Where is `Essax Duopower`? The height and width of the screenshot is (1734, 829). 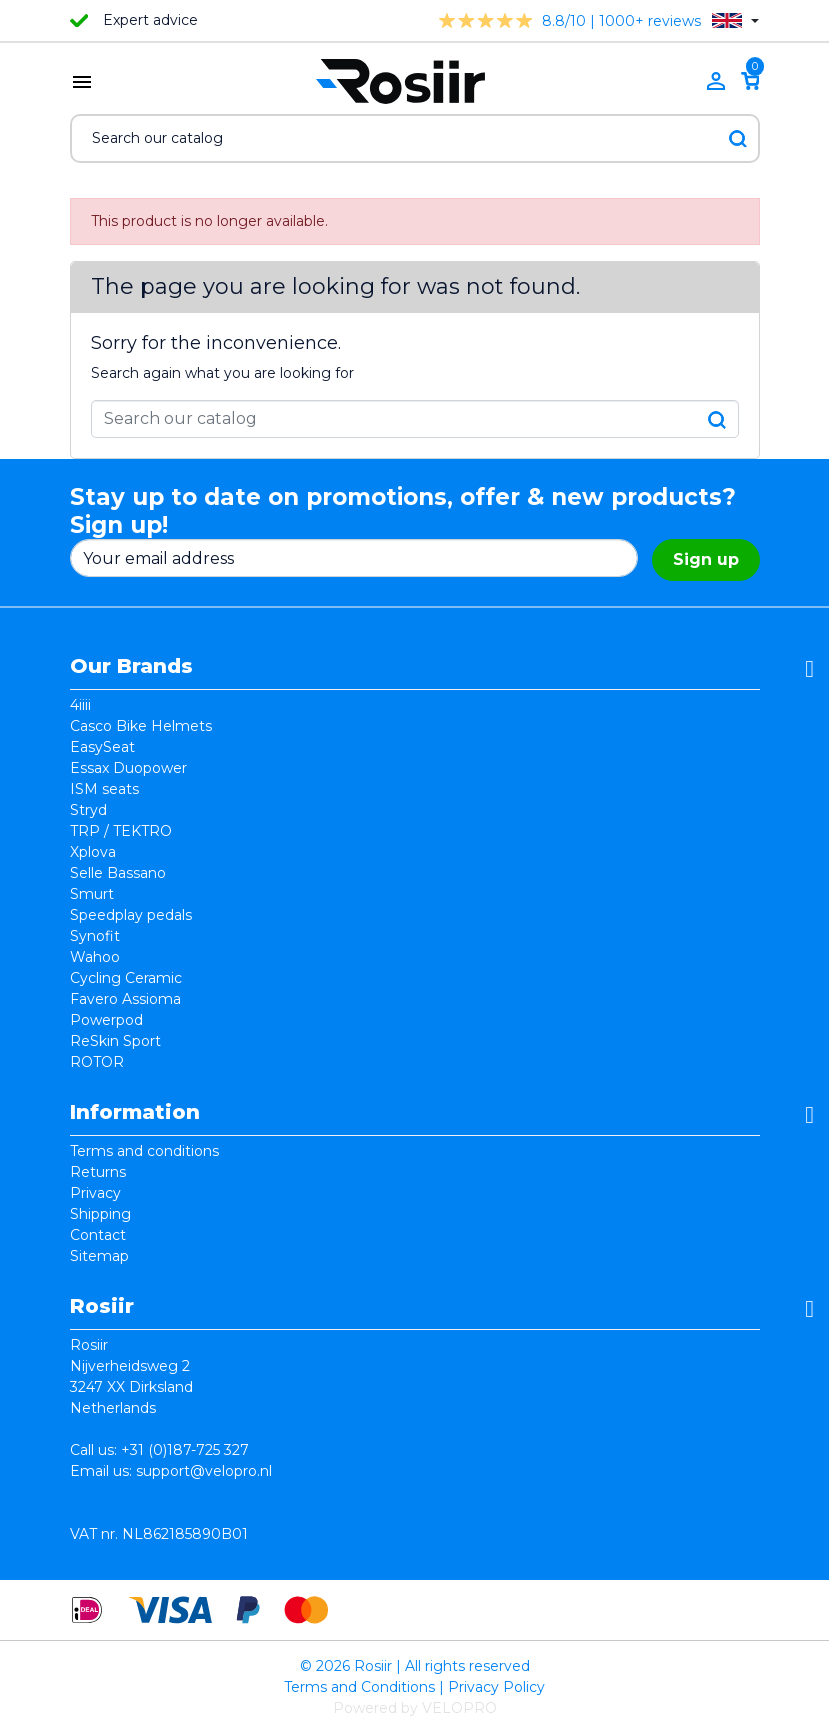 Essax Duopower is located at coordinates (128, 768).